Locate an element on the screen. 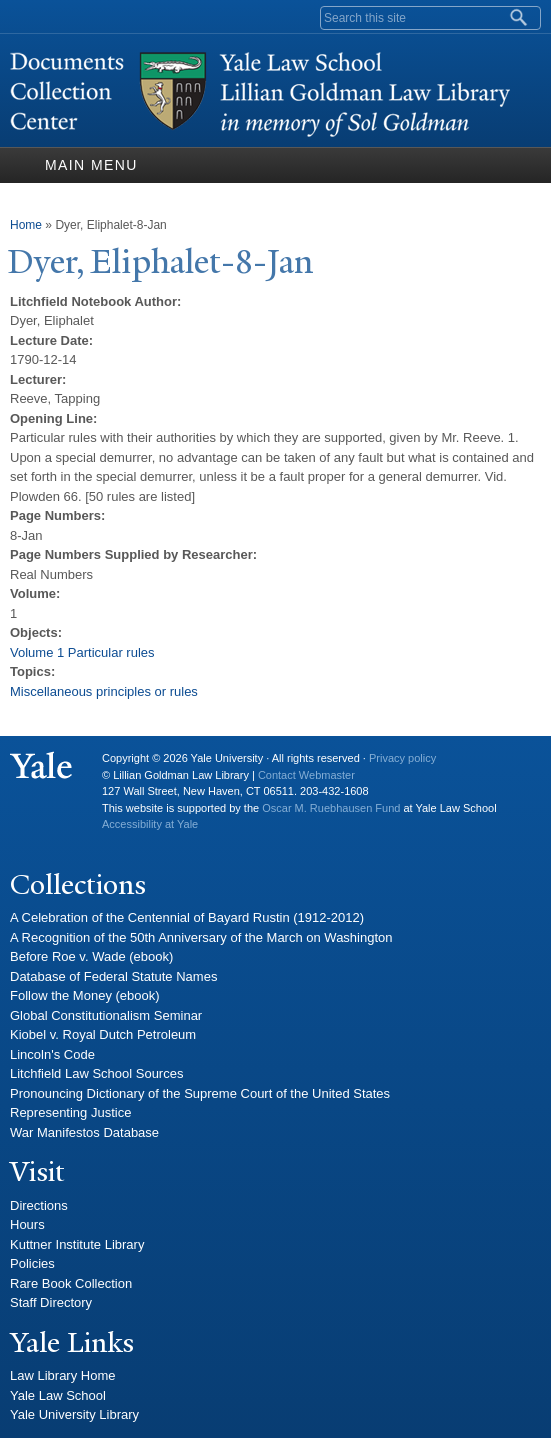 This screenshot has width=551, height=1438. Yale Law School is located at coordinates (58, 1395).